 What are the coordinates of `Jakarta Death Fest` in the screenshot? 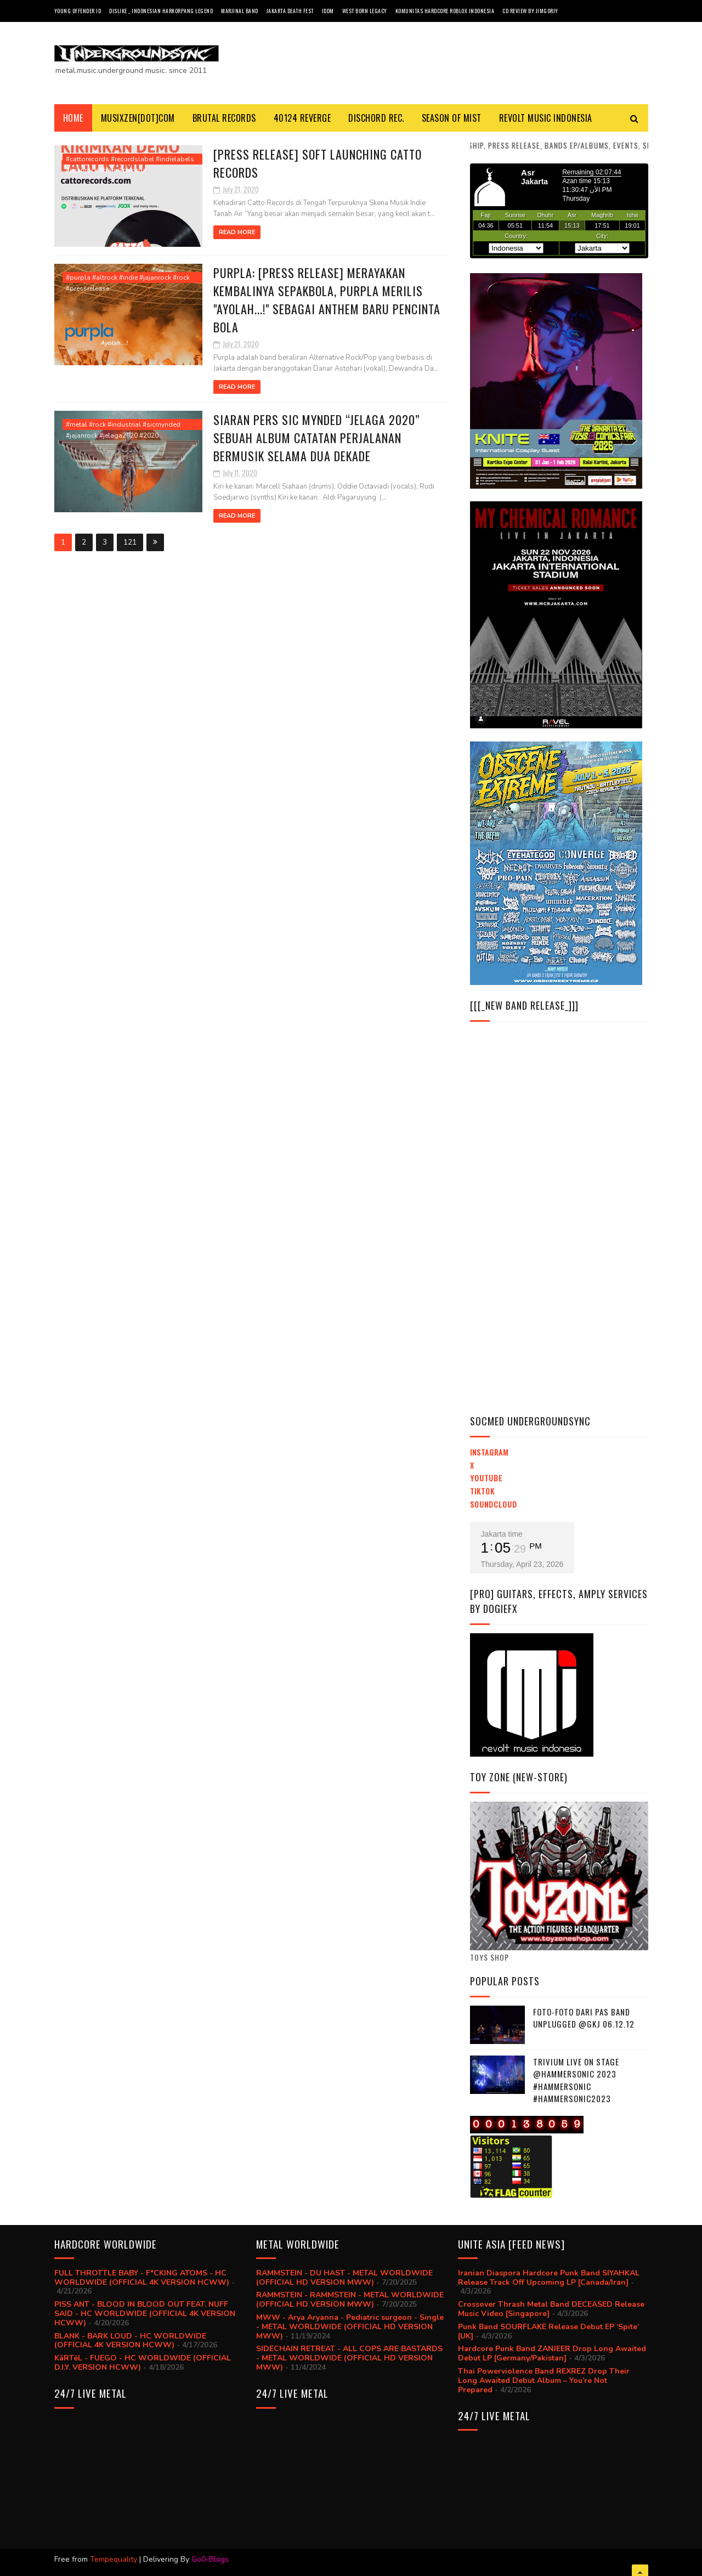 It's located at (290, 11).